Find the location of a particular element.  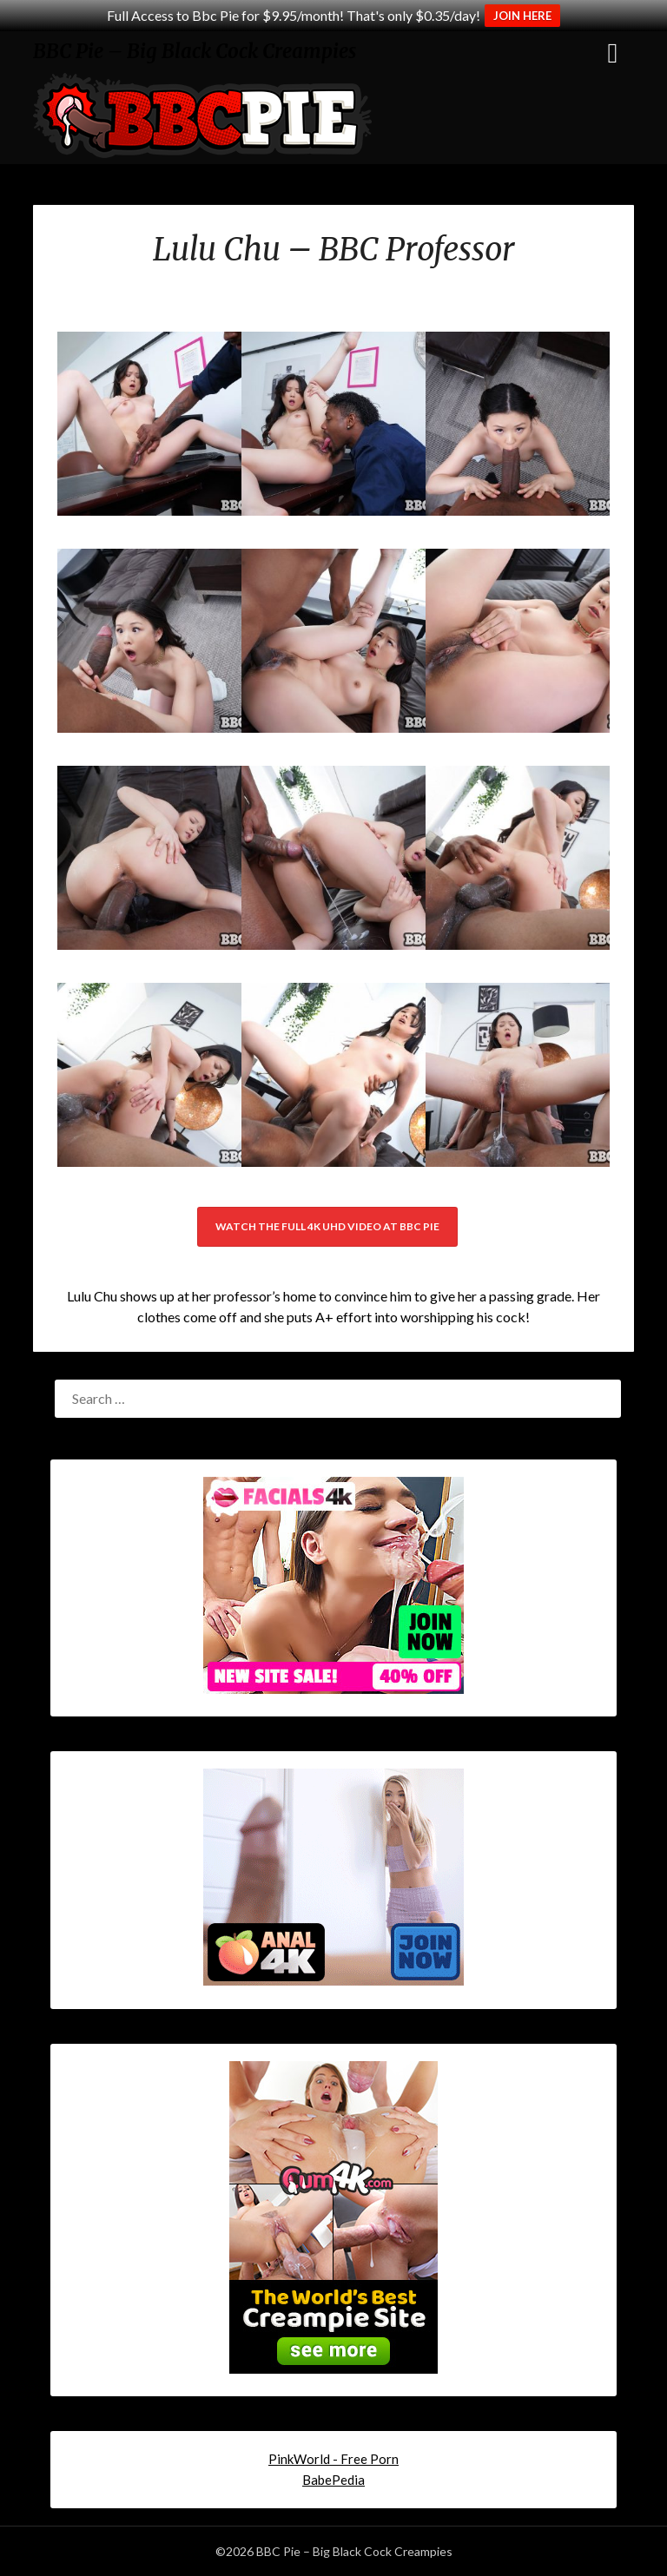

JOIN HERE is located at coordinates (522, 16).